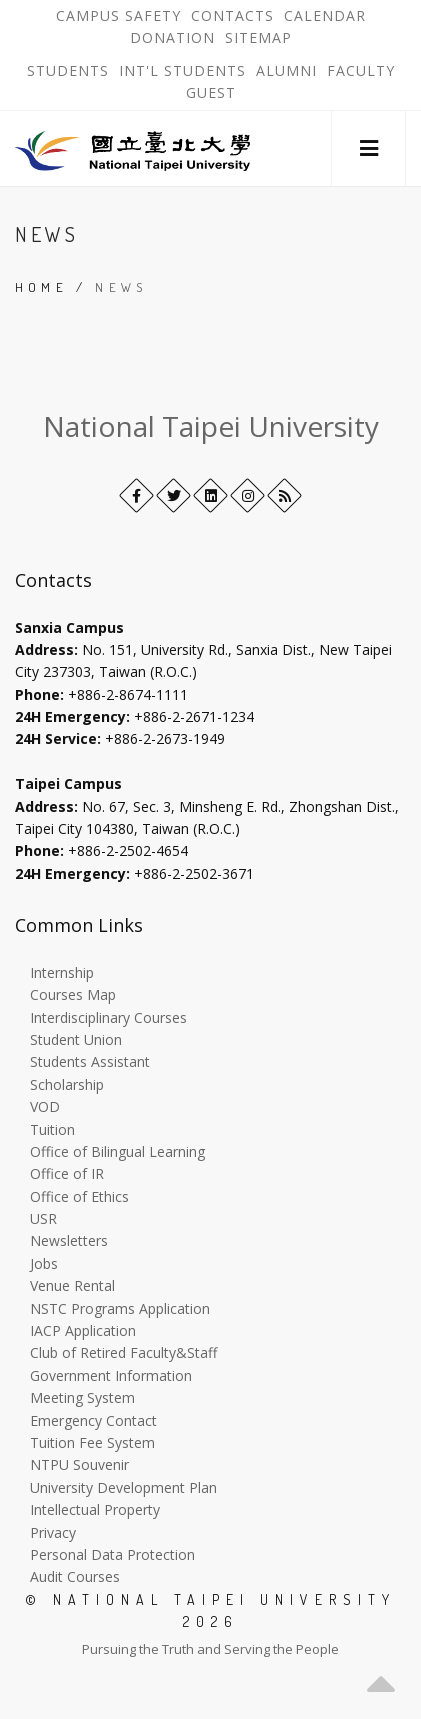 This screenshot has height=1719, width=421. Describe the element at coordinates (53, 1532) in the screenshot. I see `Privacy` at that location.